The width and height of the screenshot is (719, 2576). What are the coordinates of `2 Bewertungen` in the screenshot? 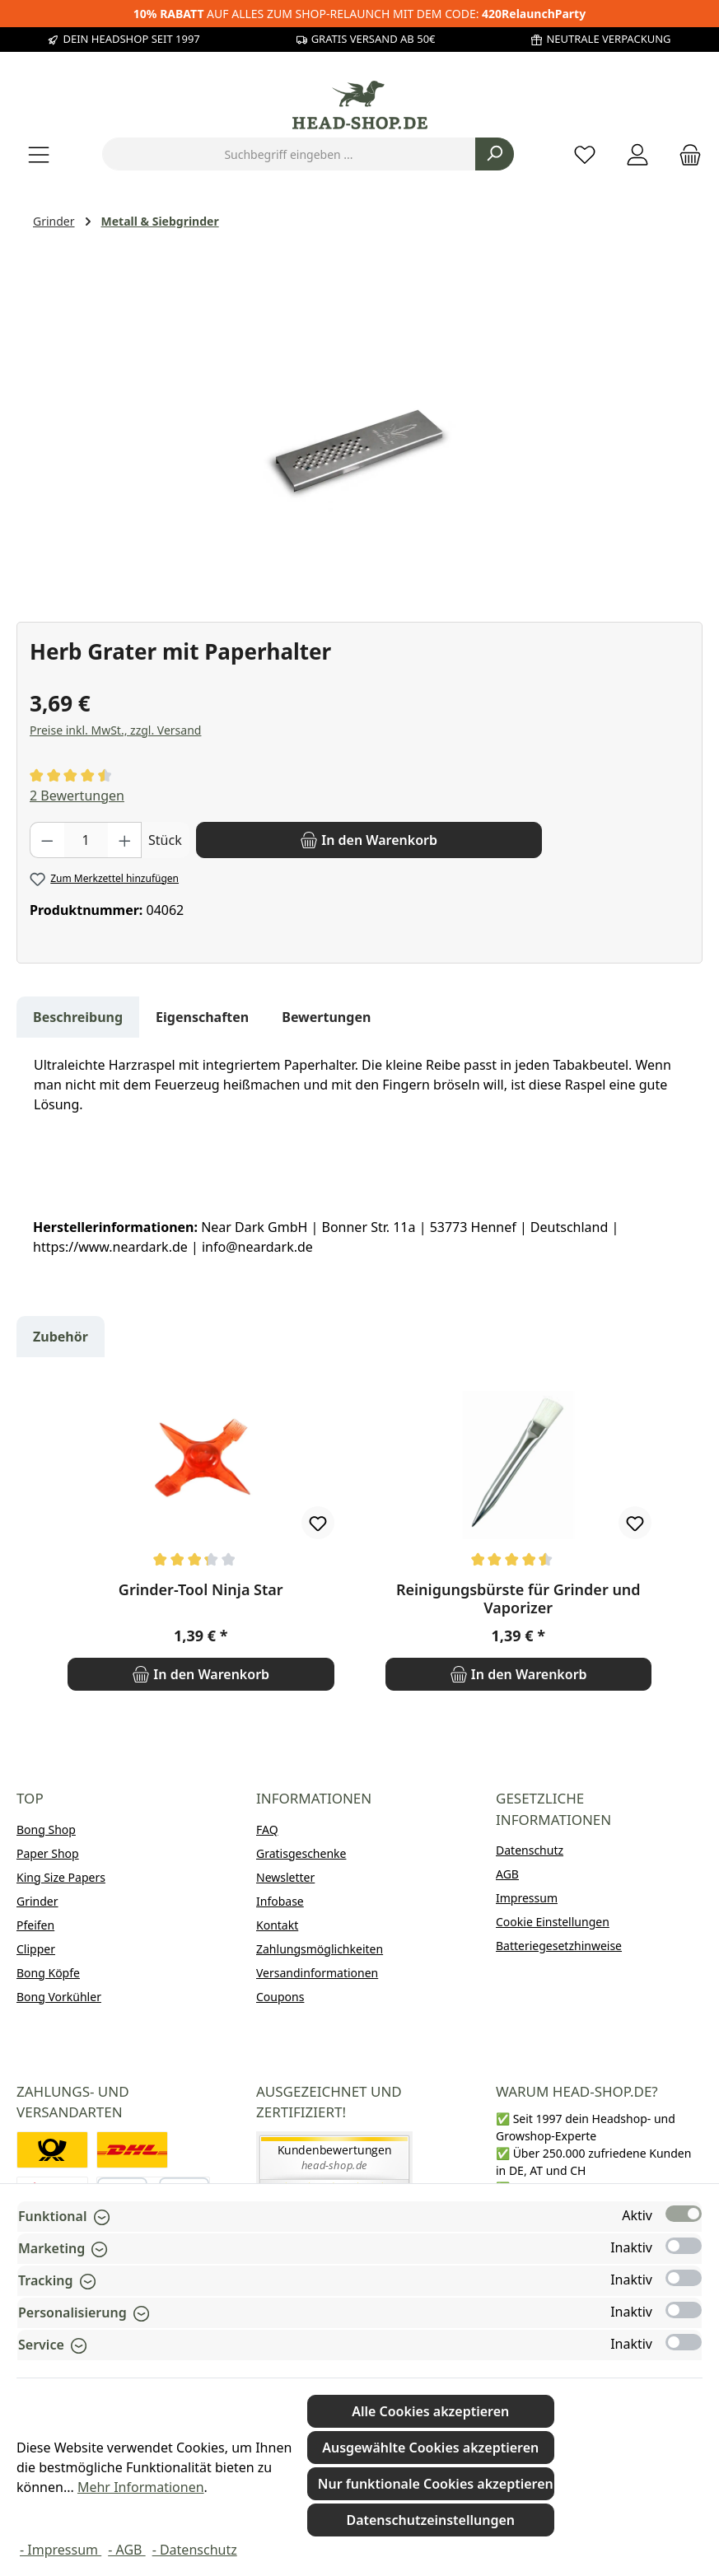 It's located at (77, 795).